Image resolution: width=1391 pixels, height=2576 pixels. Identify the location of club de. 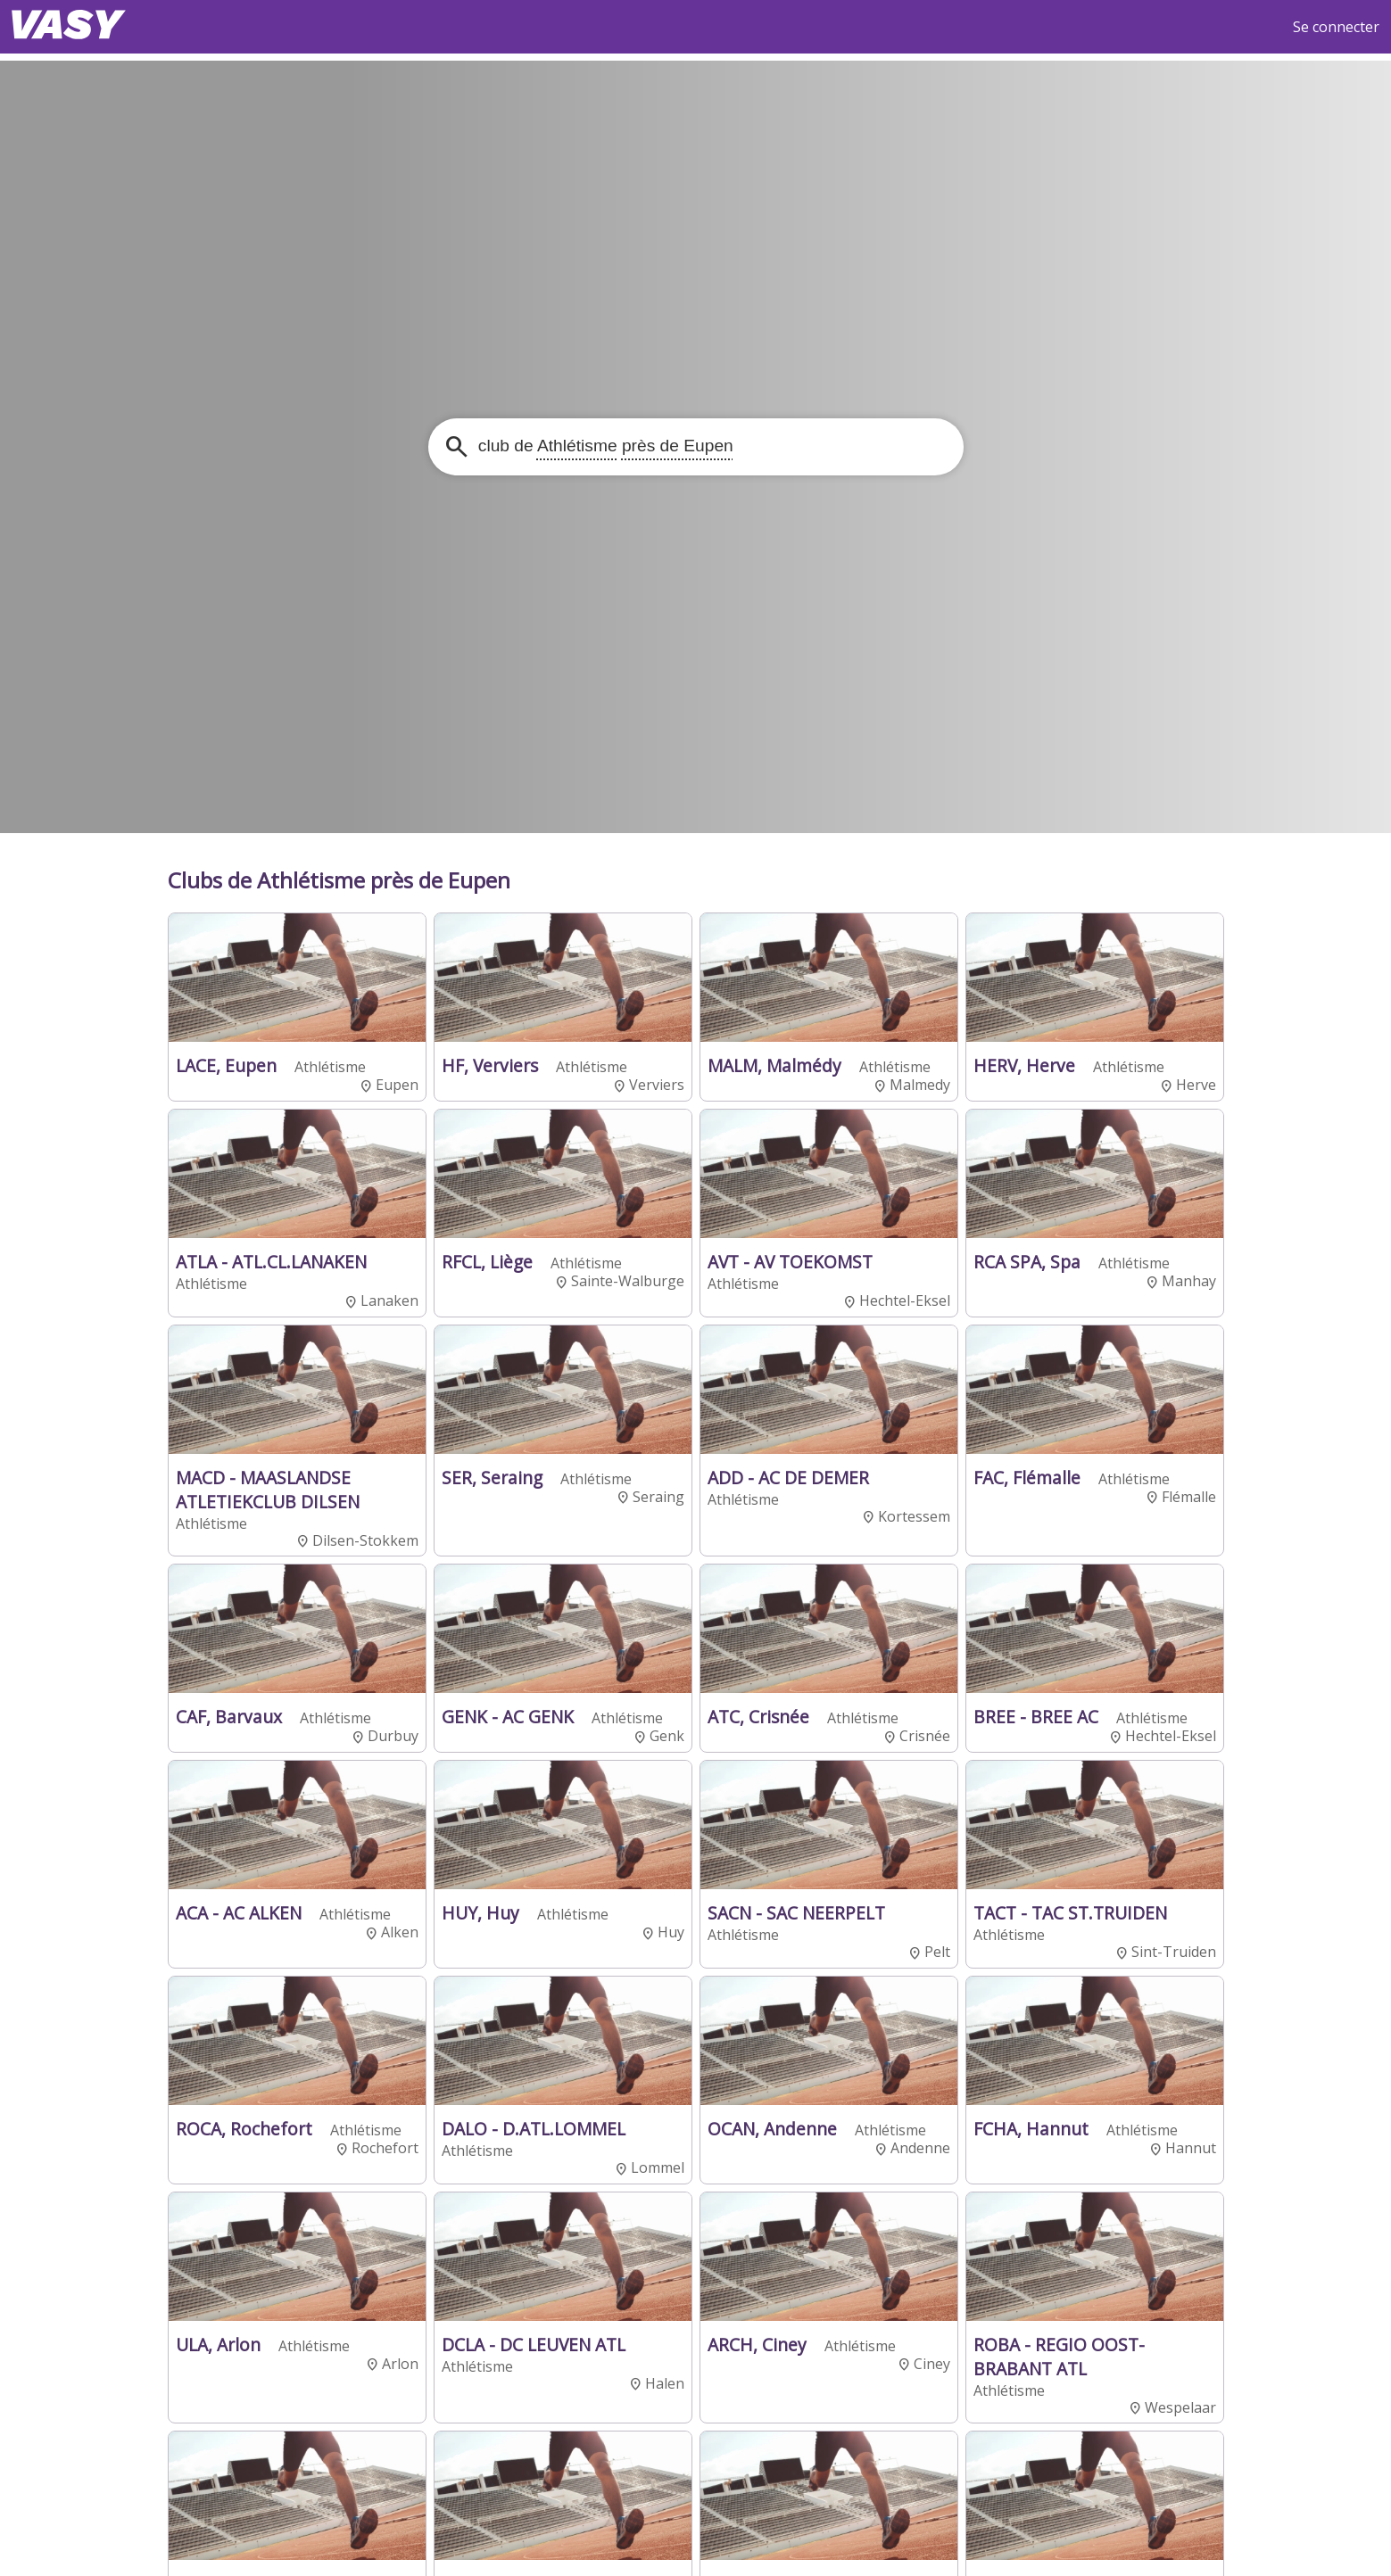
(603, 445).